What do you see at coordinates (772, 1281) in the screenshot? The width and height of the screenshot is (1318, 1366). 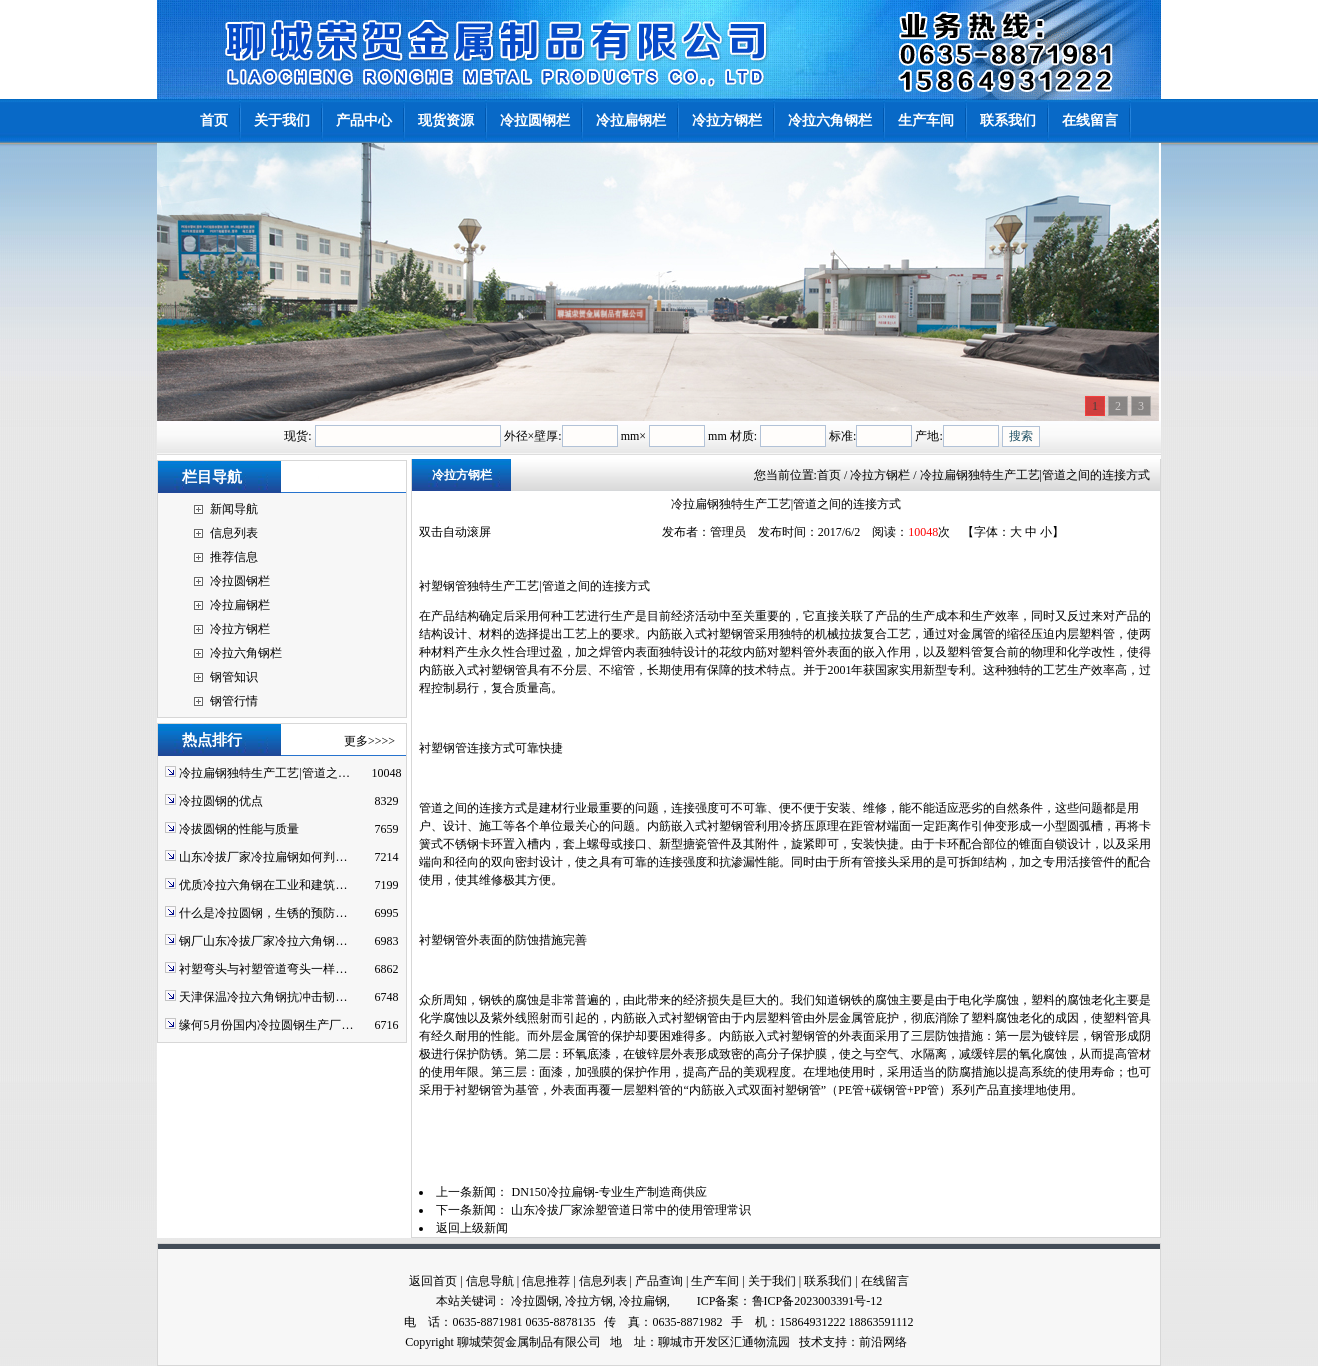 I see `关于我们` at bounding box center [772, 1281].